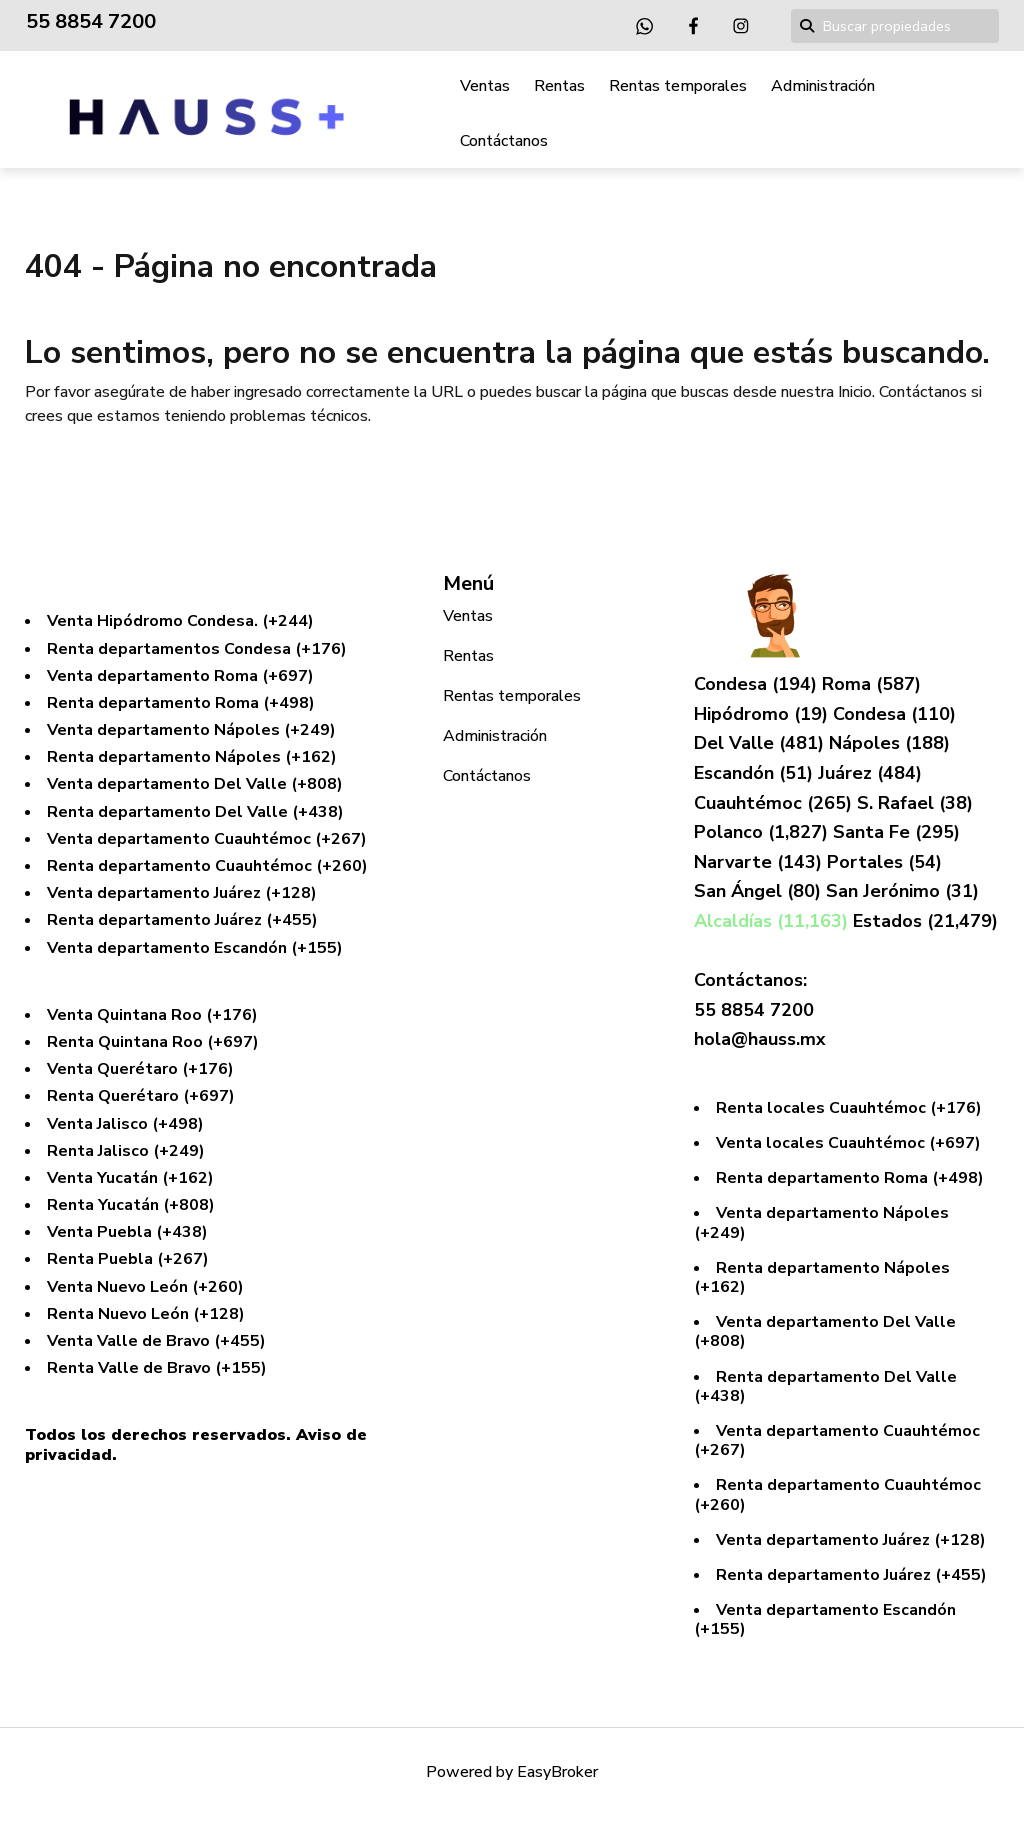 This screenshot has height=1832, width=1024. I want to click on Renta departamento Cuauhtémoc (+260), so click(207, 866).